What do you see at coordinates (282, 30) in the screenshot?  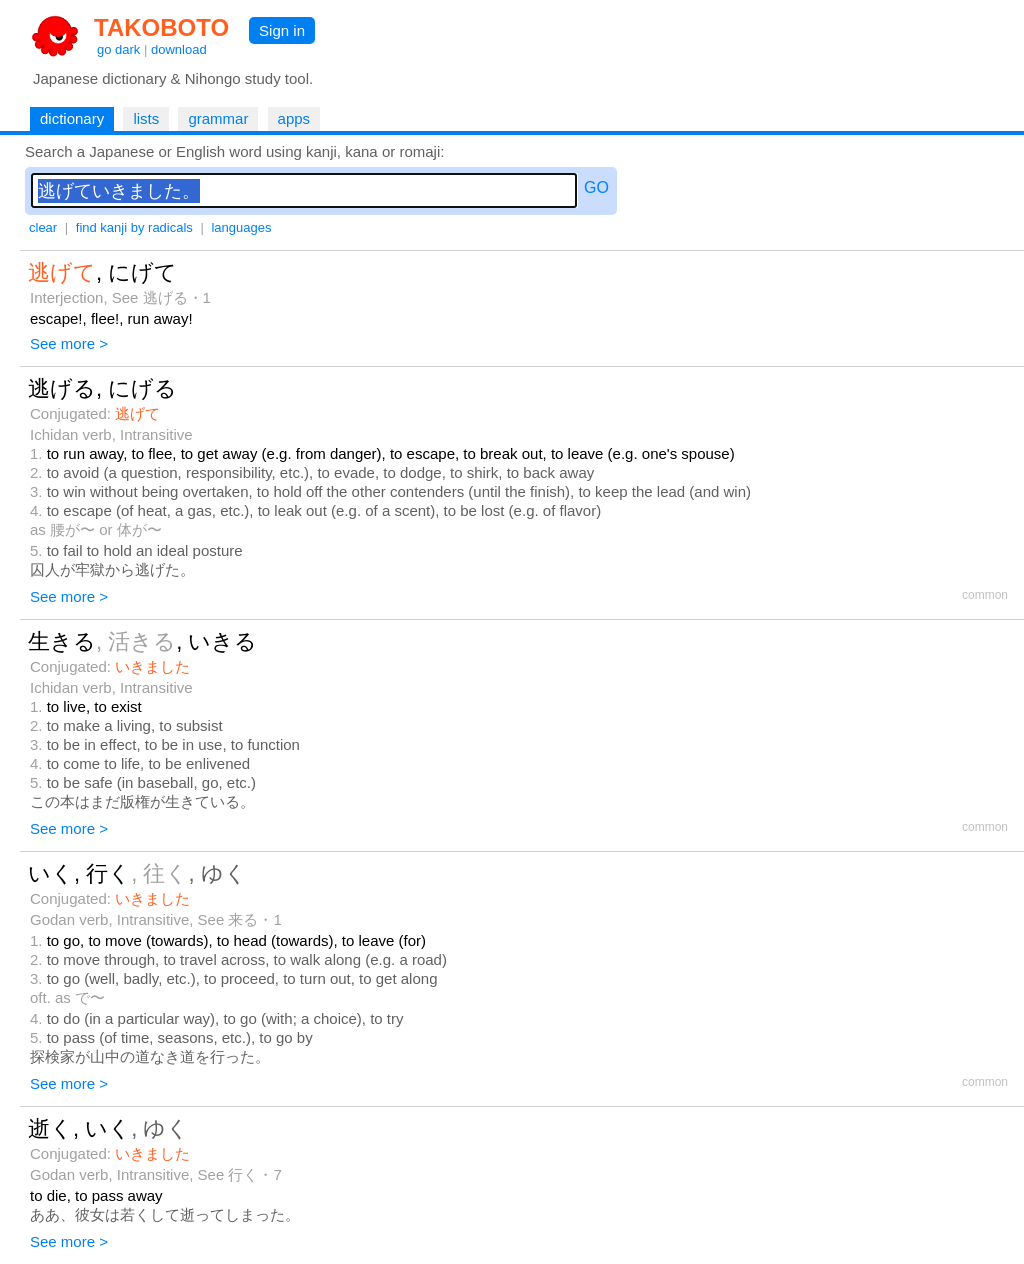 I see `Sign in` at bounding box center [282, 30].